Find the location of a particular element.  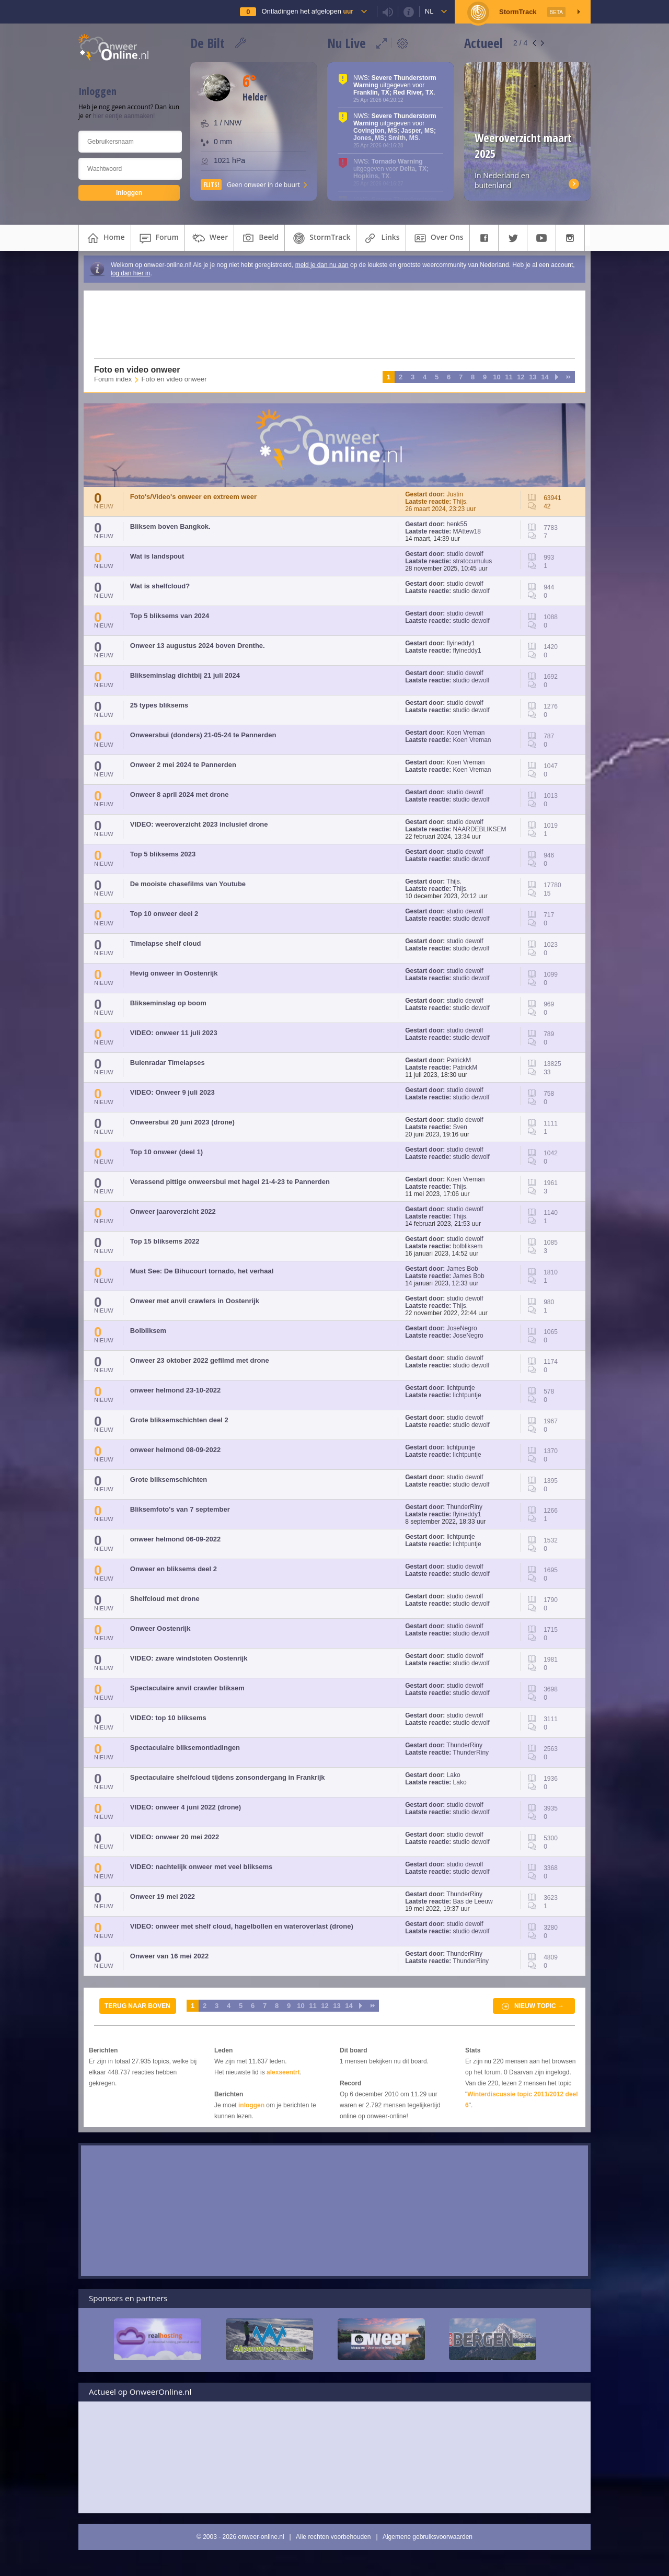

Onweersbui (donders) 21-05-24 te Pannerden is located at coordinates (203, 735).